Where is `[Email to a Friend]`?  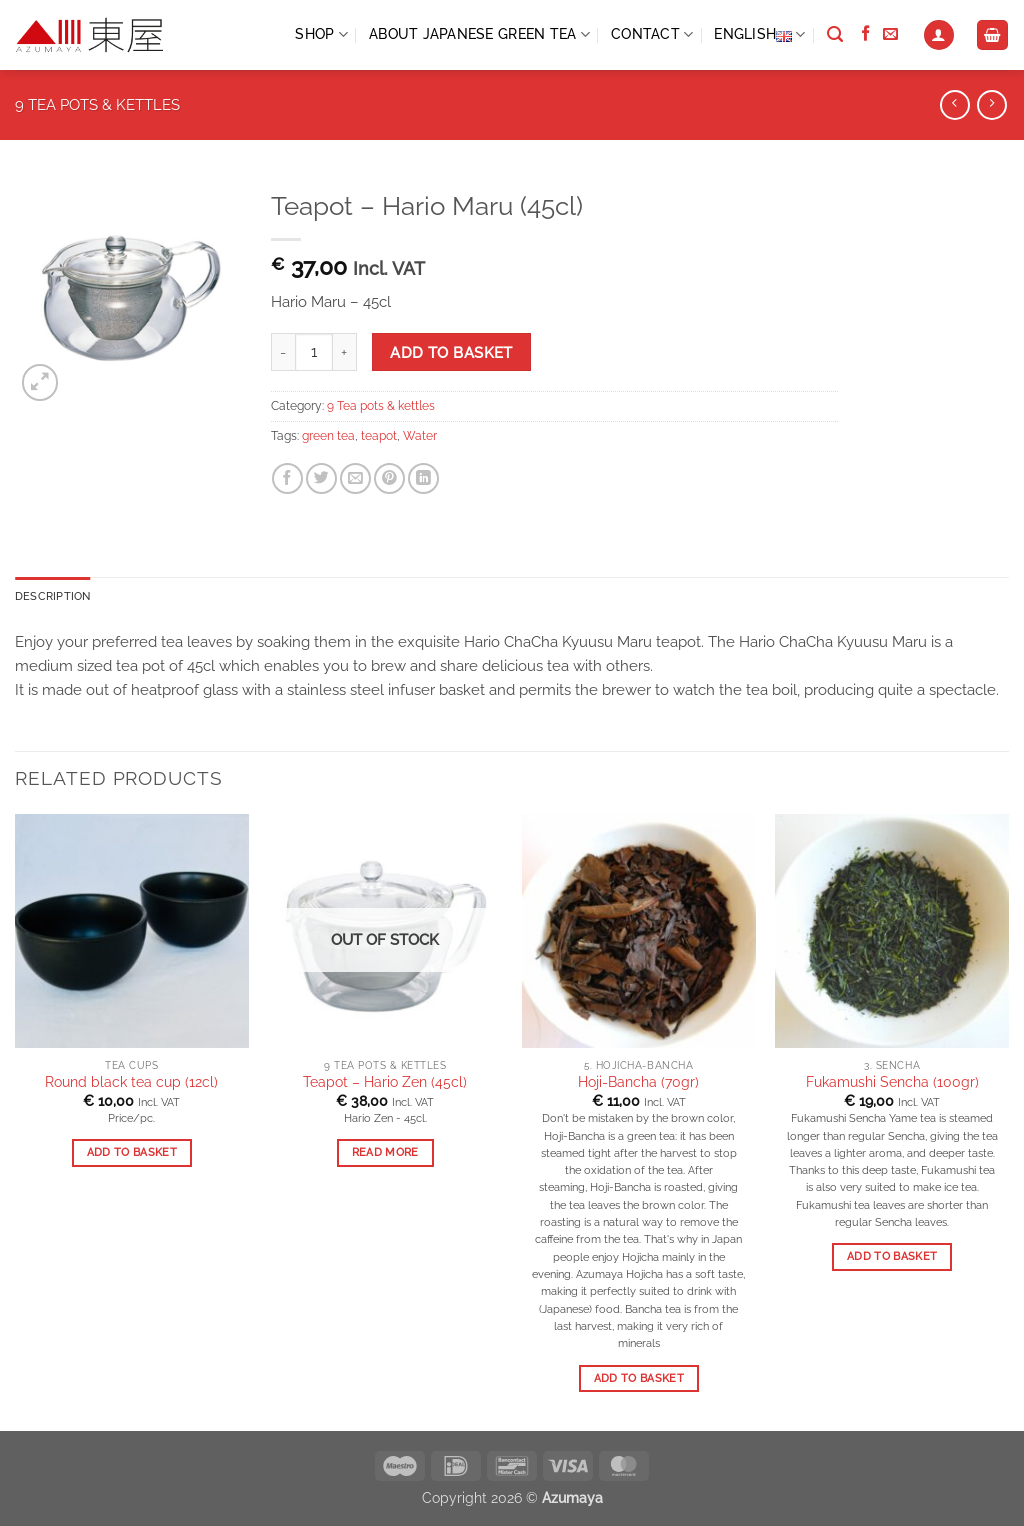
[Email to a Friend] is located at coordinates (355, 478).